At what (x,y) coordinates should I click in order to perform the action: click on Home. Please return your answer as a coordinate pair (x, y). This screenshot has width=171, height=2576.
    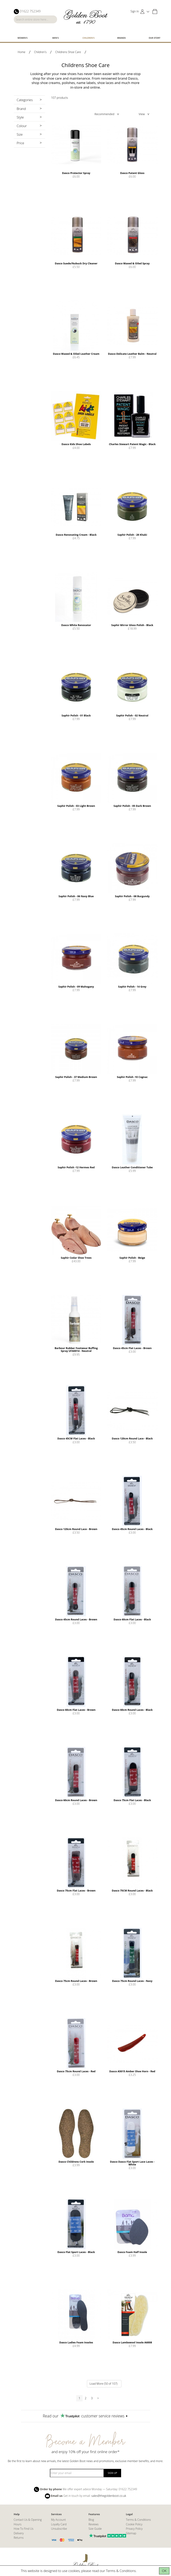
    Looking at the image, I should click on (22, 52).